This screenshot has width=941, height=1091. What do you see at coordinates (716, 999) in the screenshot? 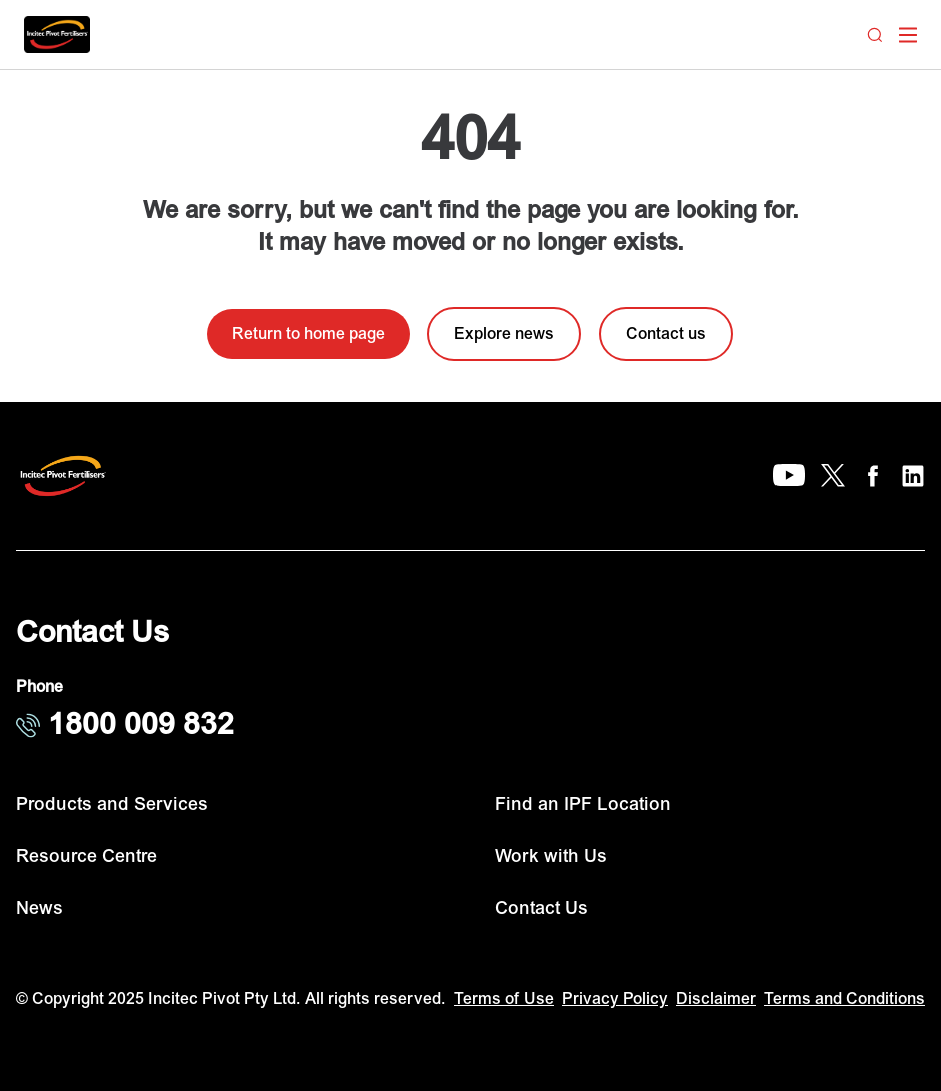
I see `Disclaimer` at bounding box center [716, 999].